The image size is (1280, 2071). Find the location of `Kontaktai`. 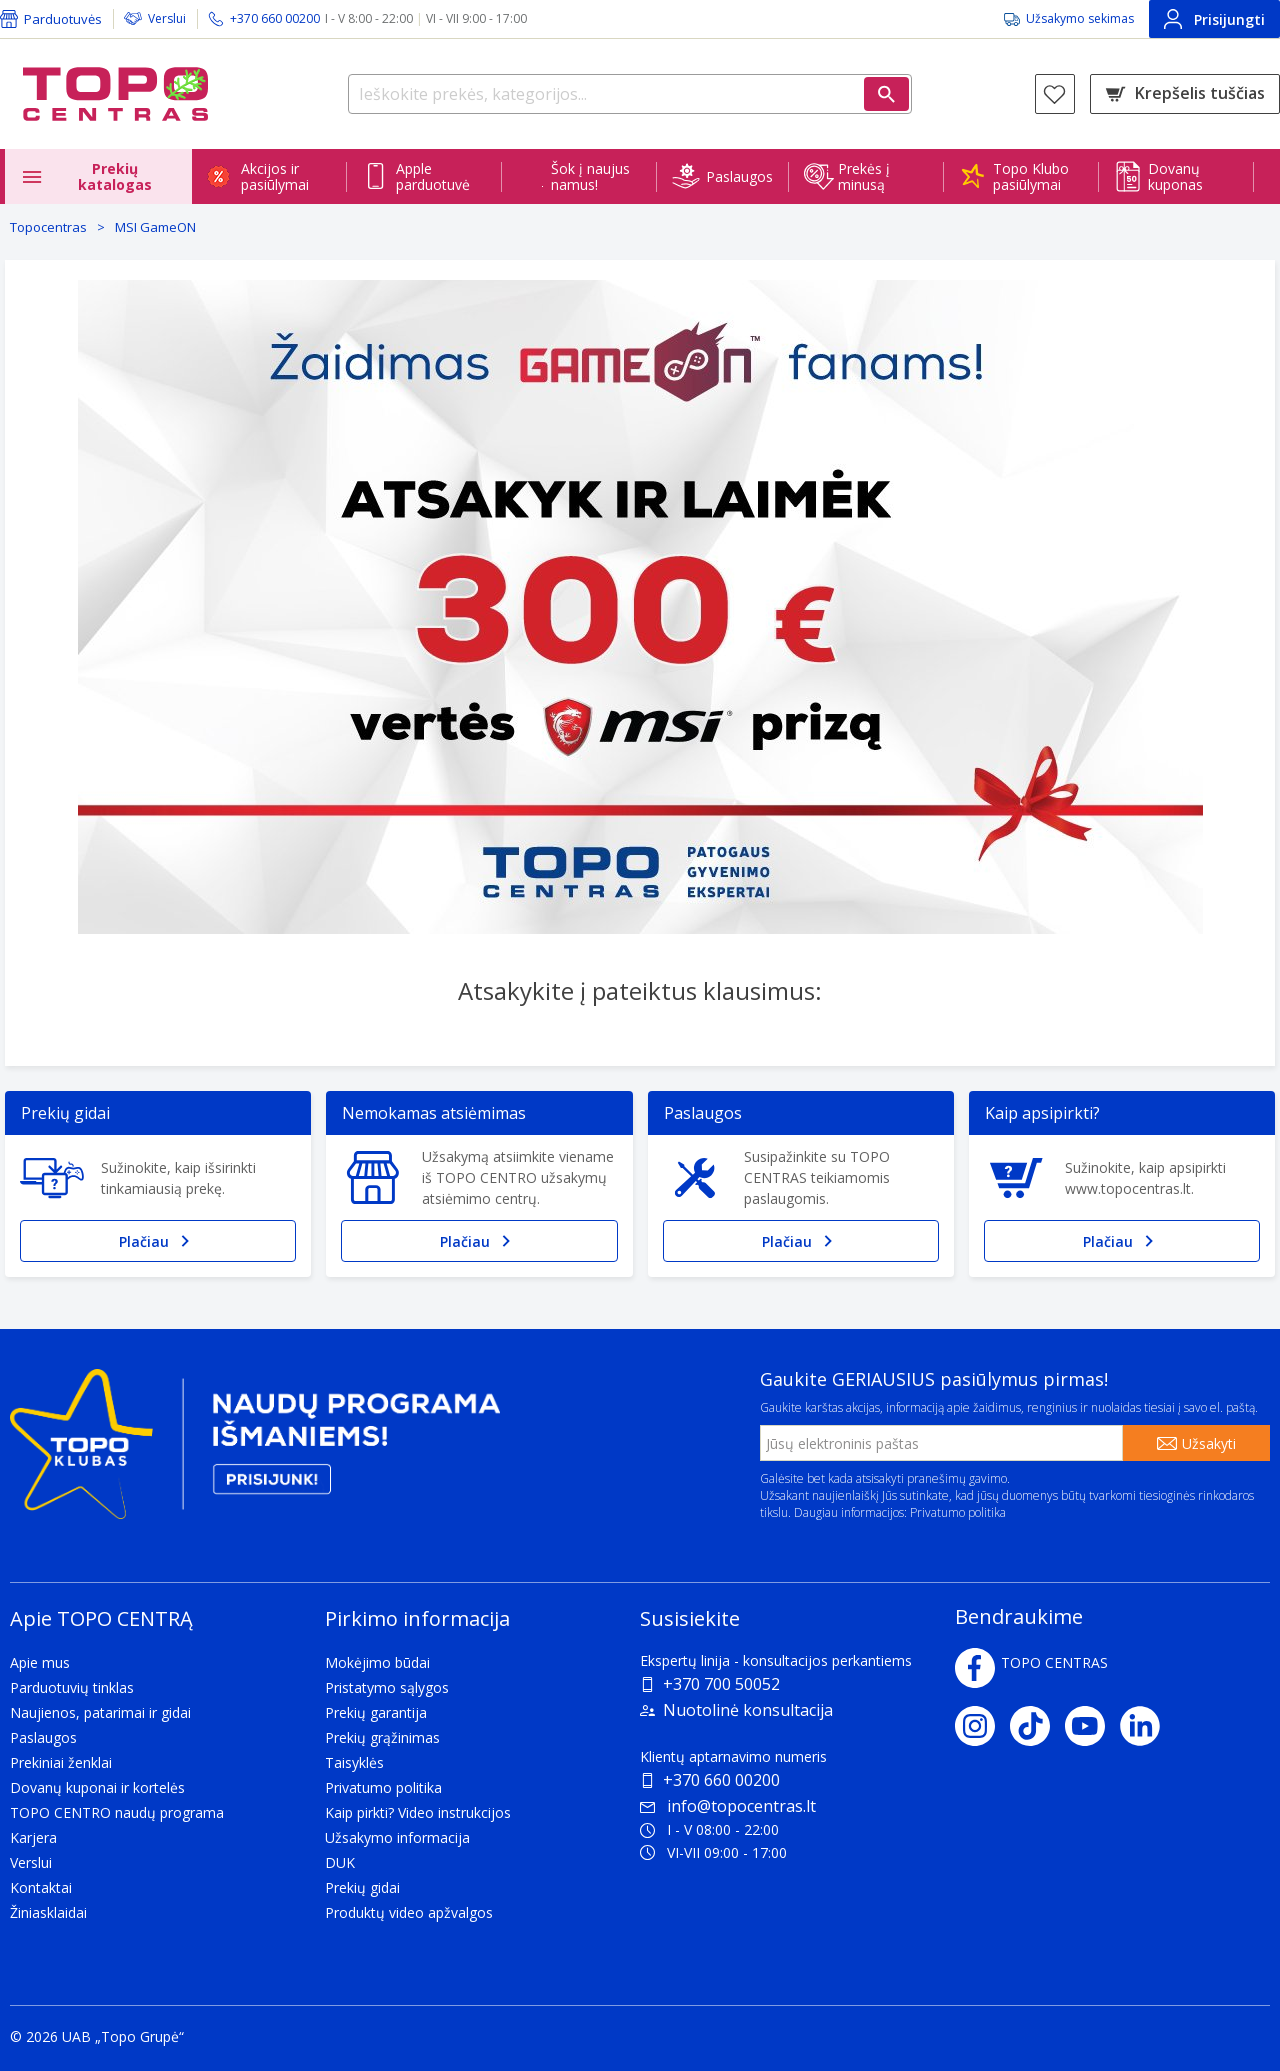

Kontaktai is located at coordinates (41, 1887).